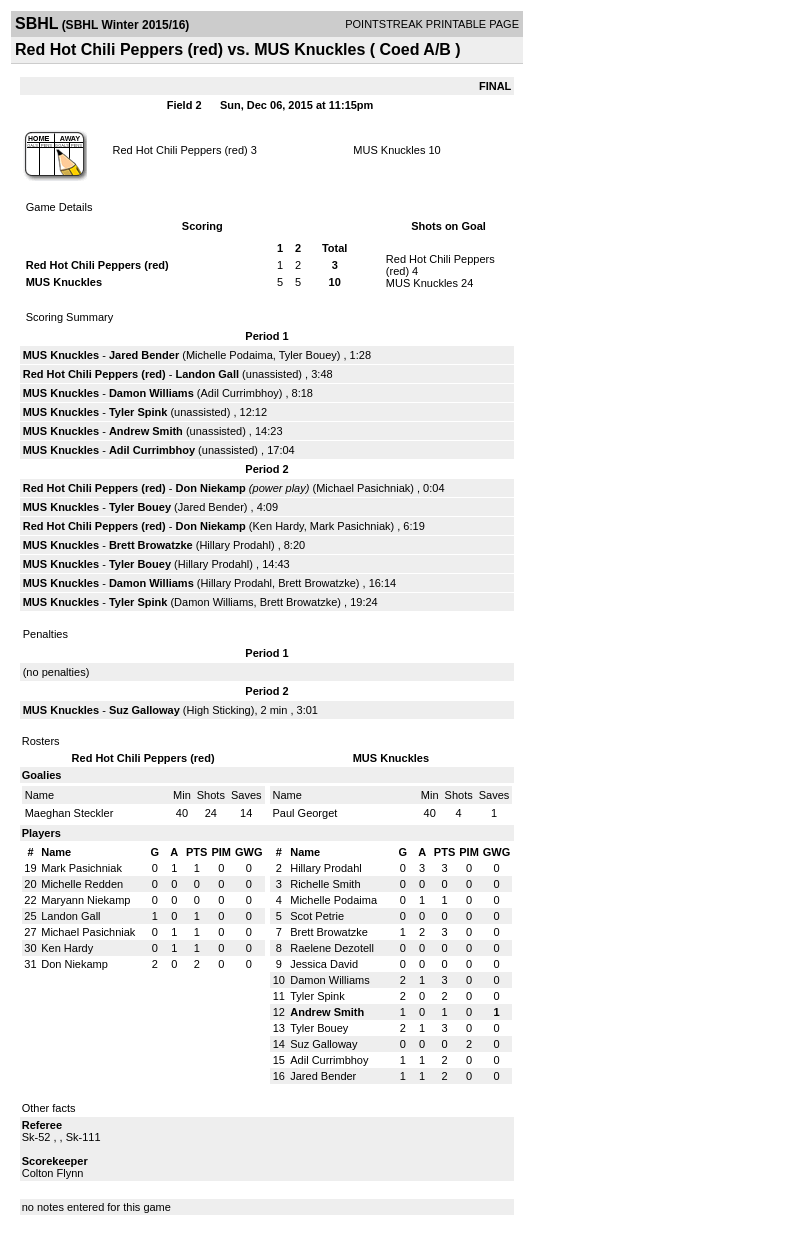 The width and height of the screenshot is (805, 1251). What do you see at coordinates (208, 374) in the screenshot?
I see `Landon Gall` at bounding box center [208, 374].